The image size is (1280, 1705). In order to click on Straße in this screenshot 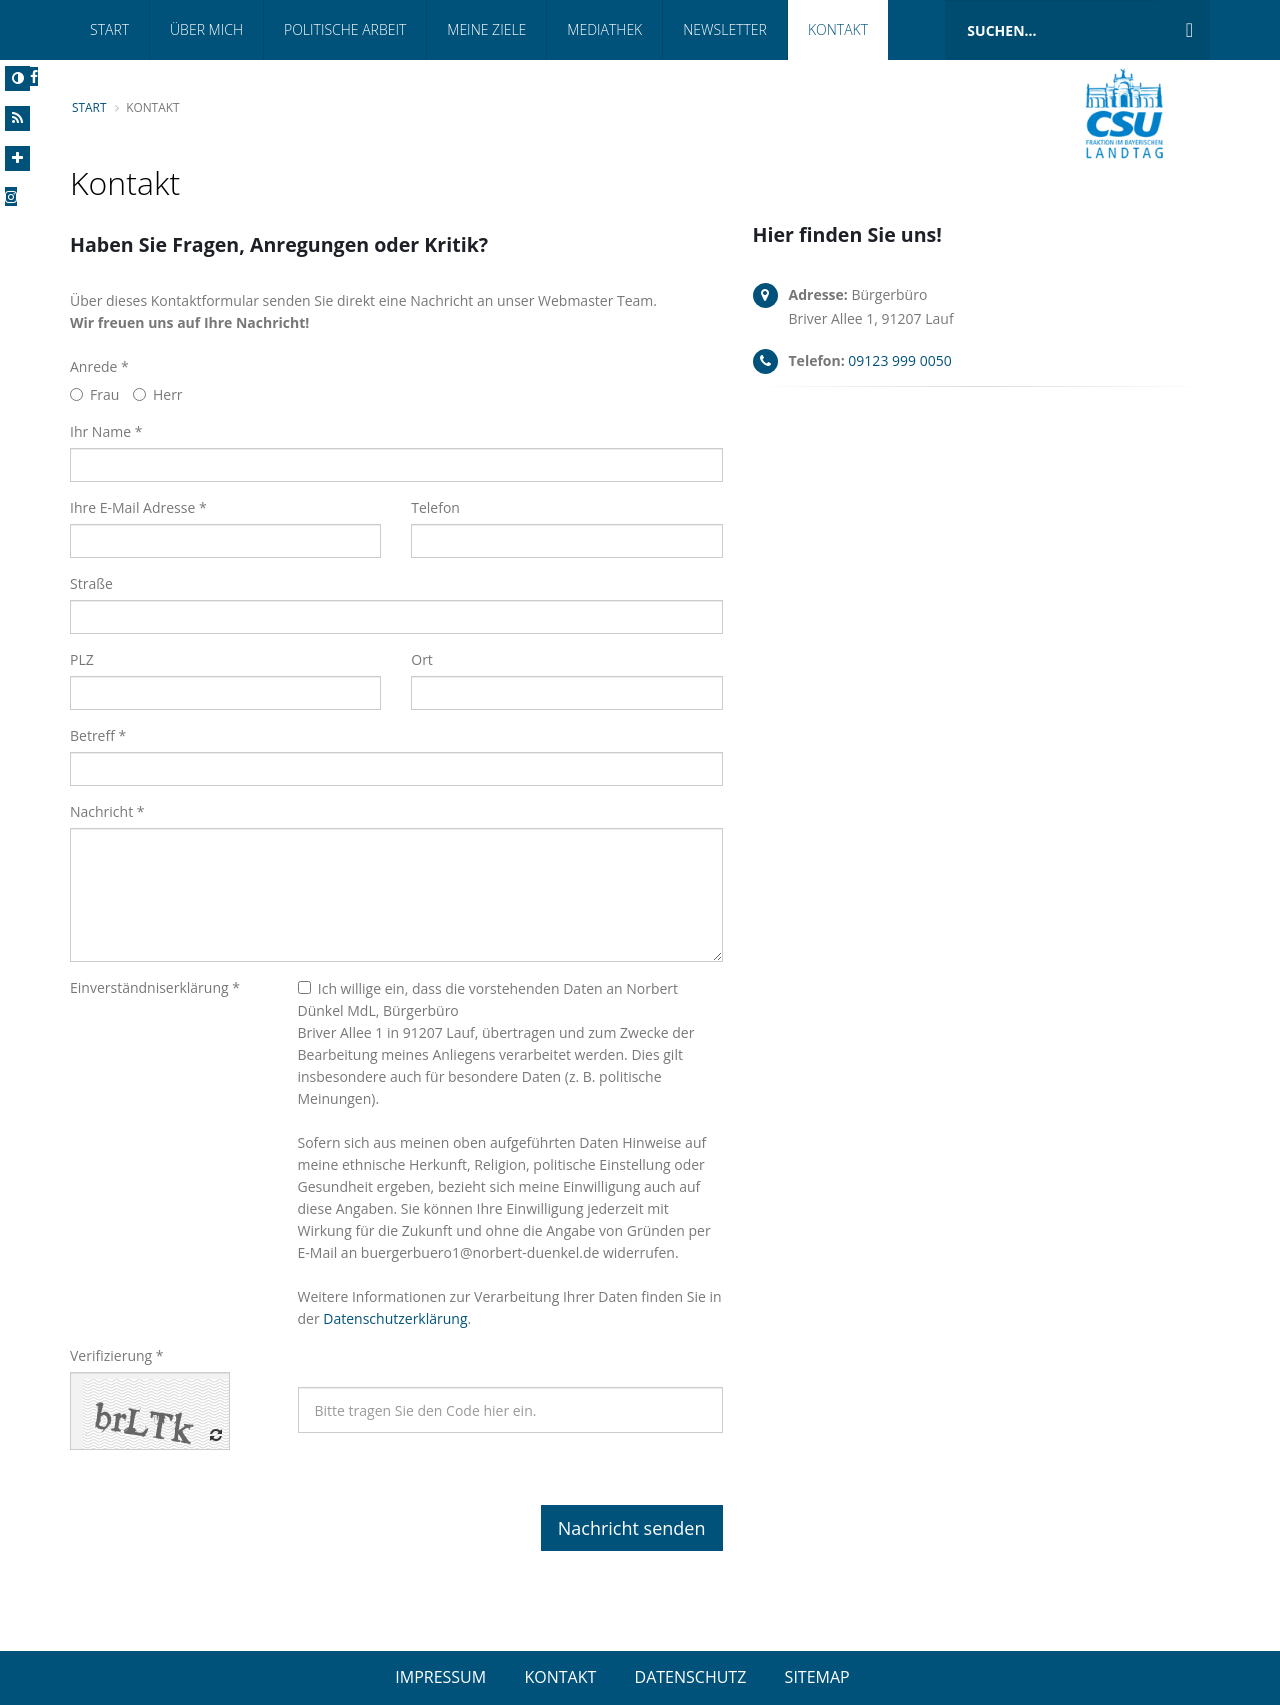, I will do `click(91, 583)`.